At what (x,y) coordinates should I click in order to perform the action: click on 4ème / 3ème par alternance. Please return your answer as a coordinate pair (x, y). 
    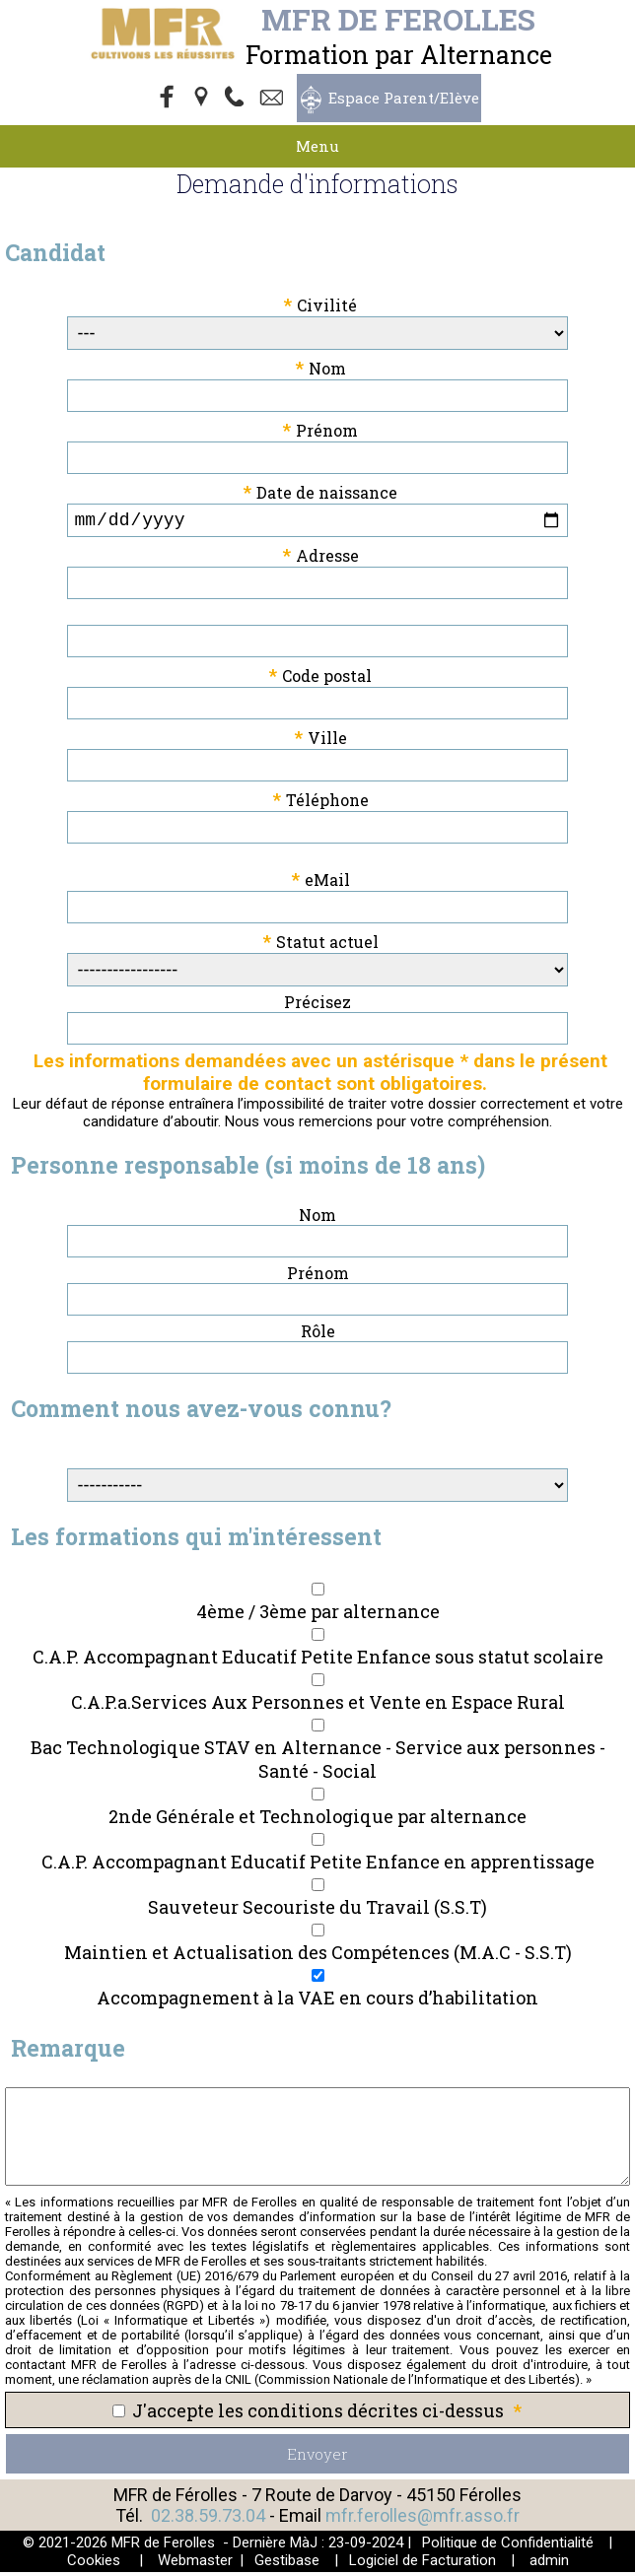
    Looking at the image, I should click on (318, 1615).